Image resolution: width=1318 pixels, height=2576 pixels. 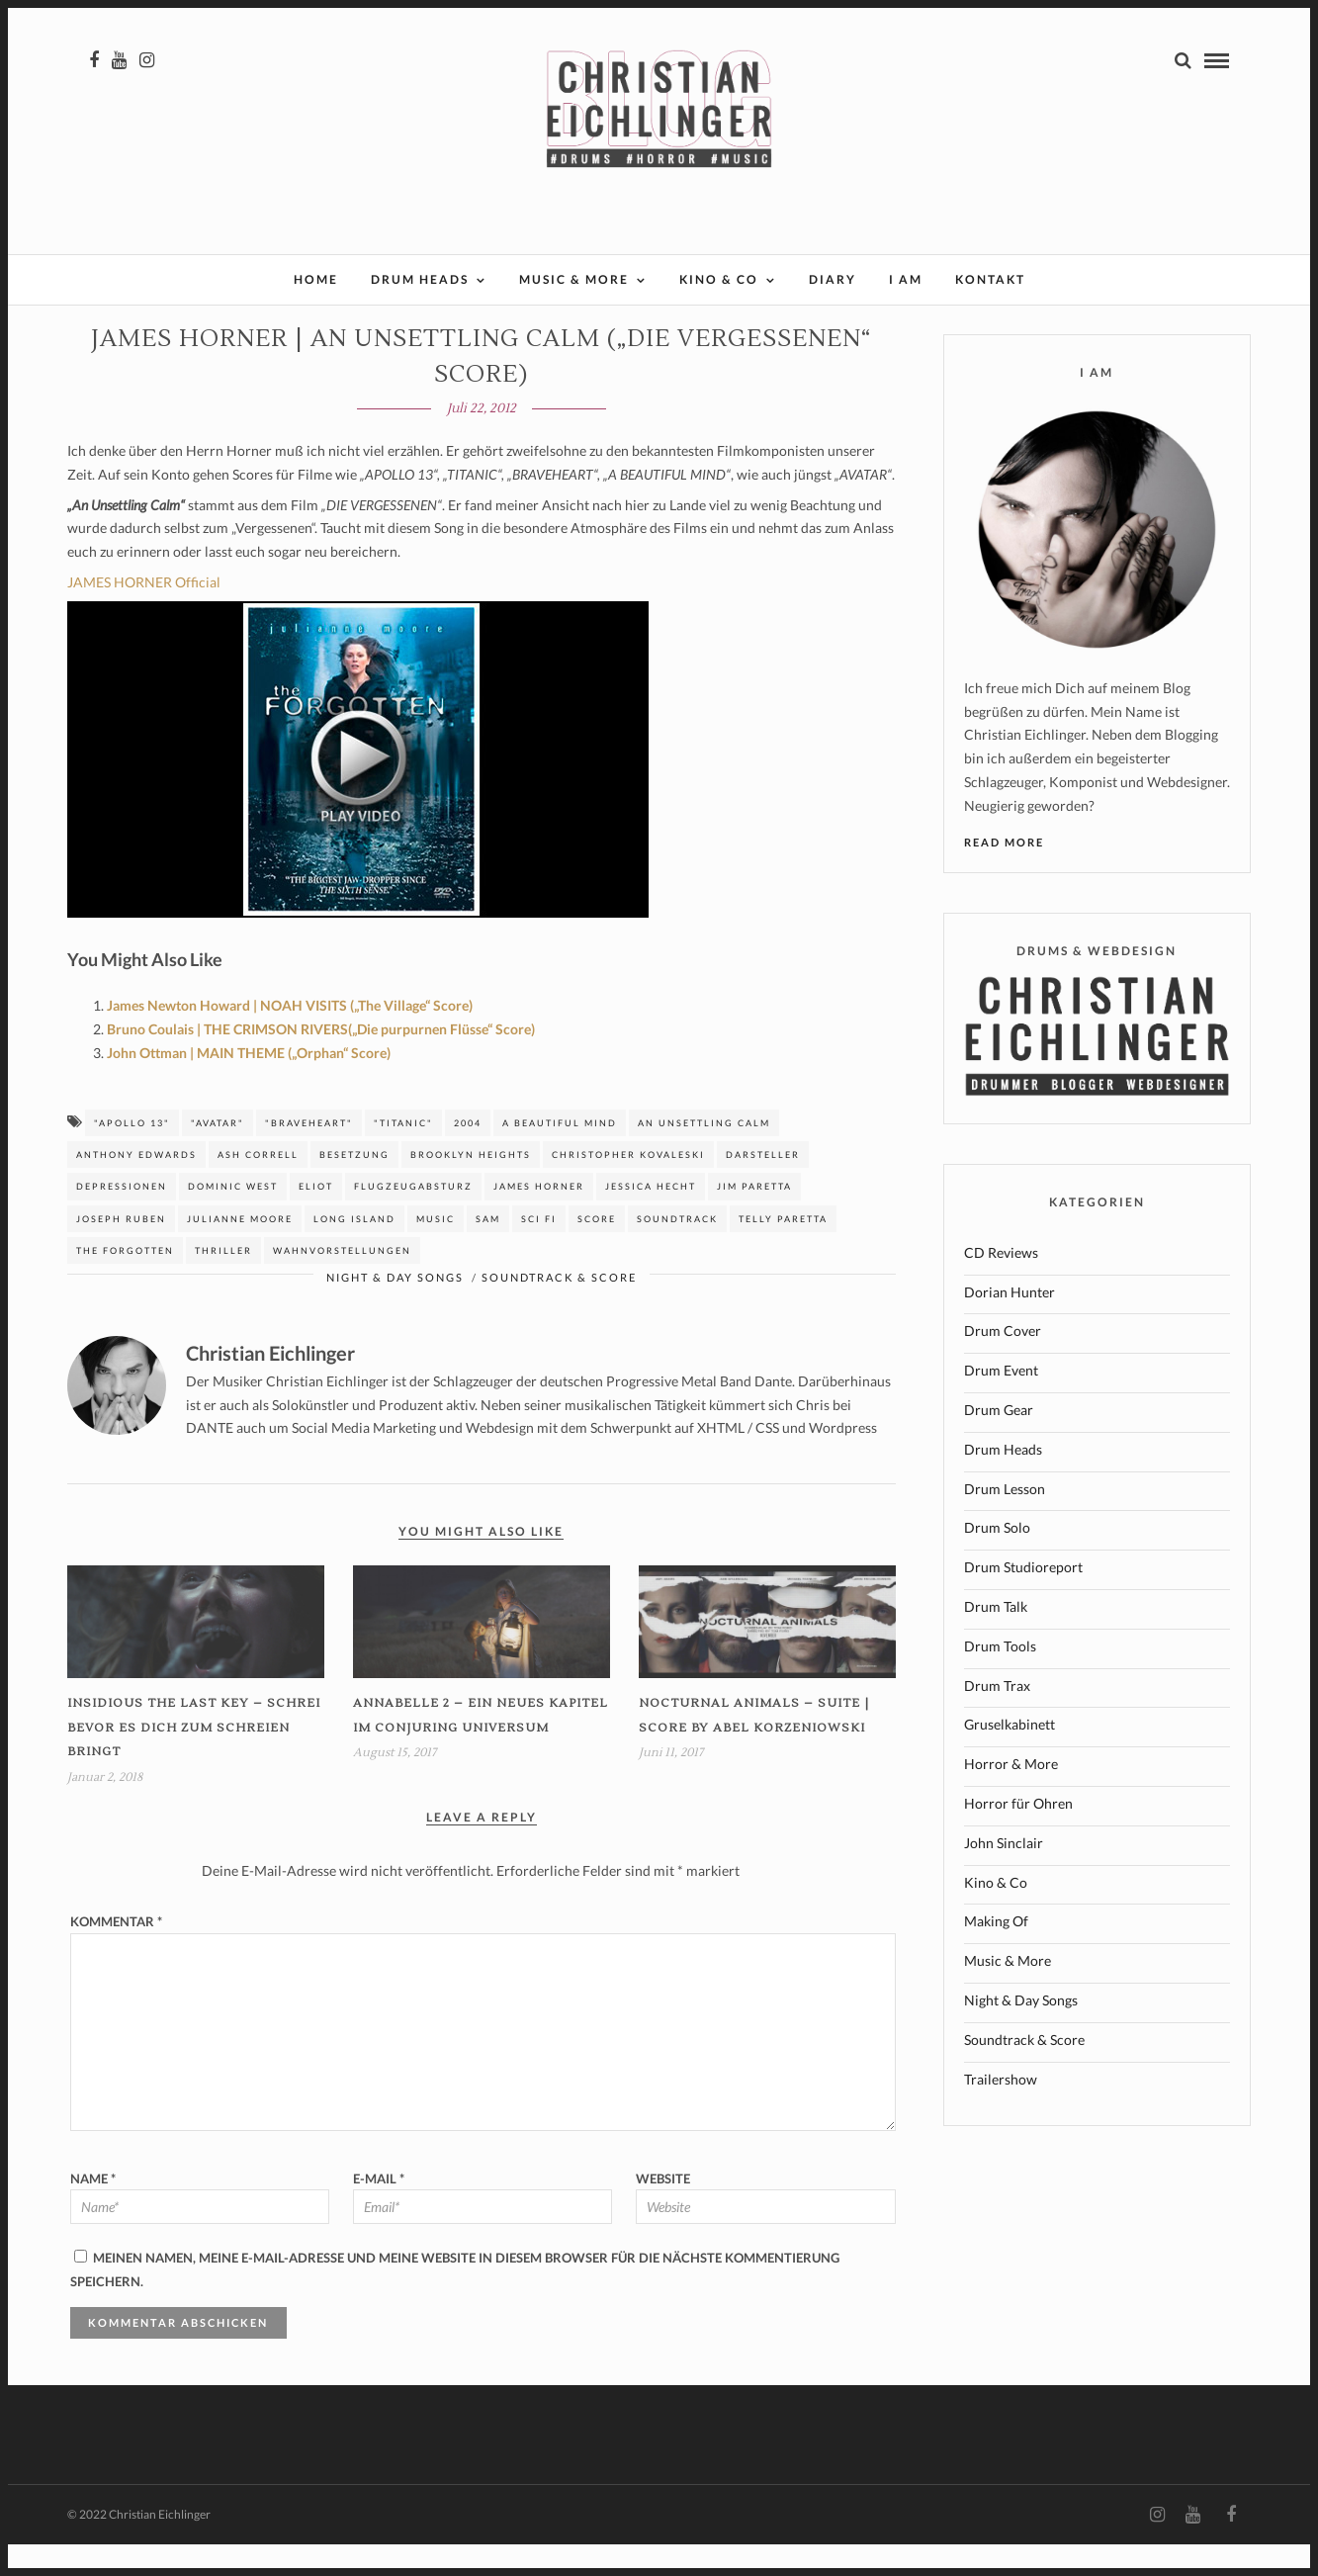 What do you see at coordinates (718, 279) in the screenshot?
I see `Kino & Co` at bounding box center [718, 279].